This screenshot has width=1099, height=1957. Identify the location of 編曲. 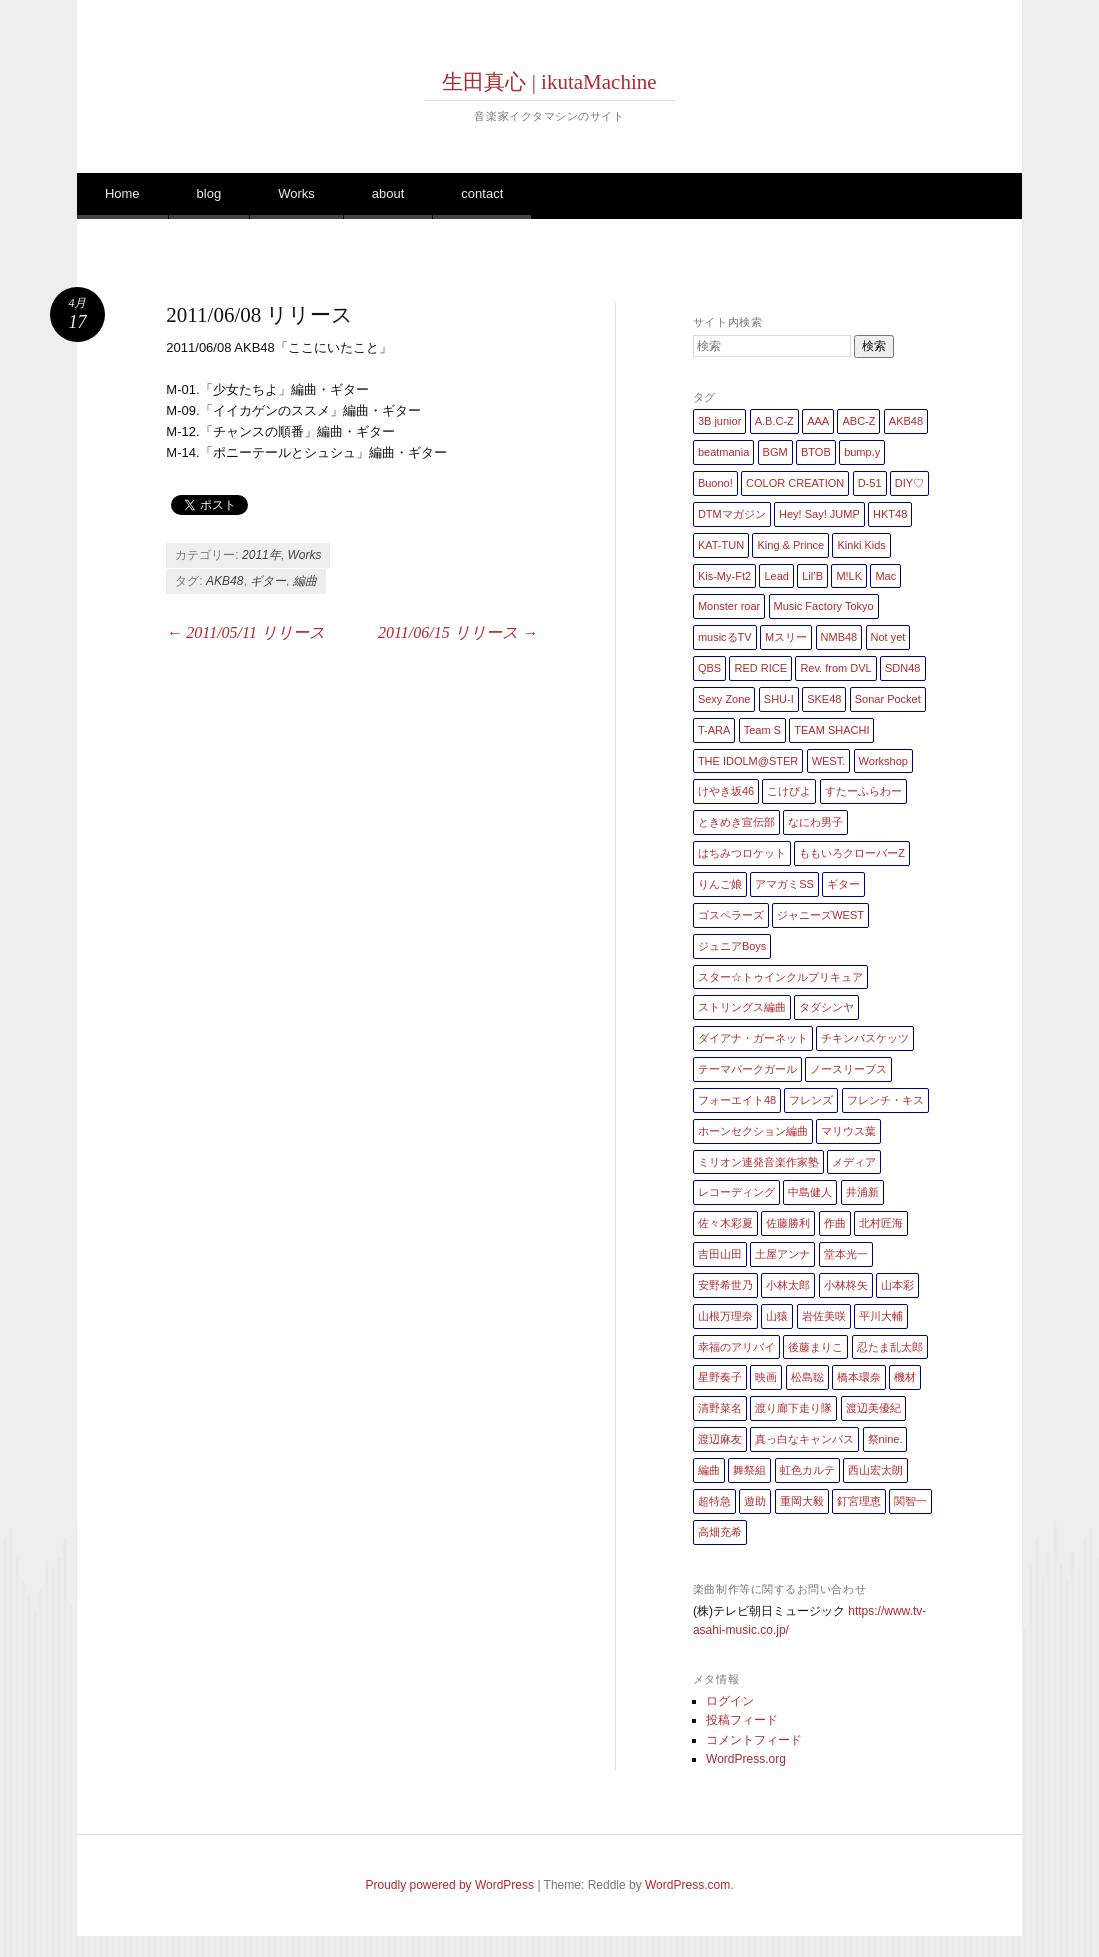
(305, 581).